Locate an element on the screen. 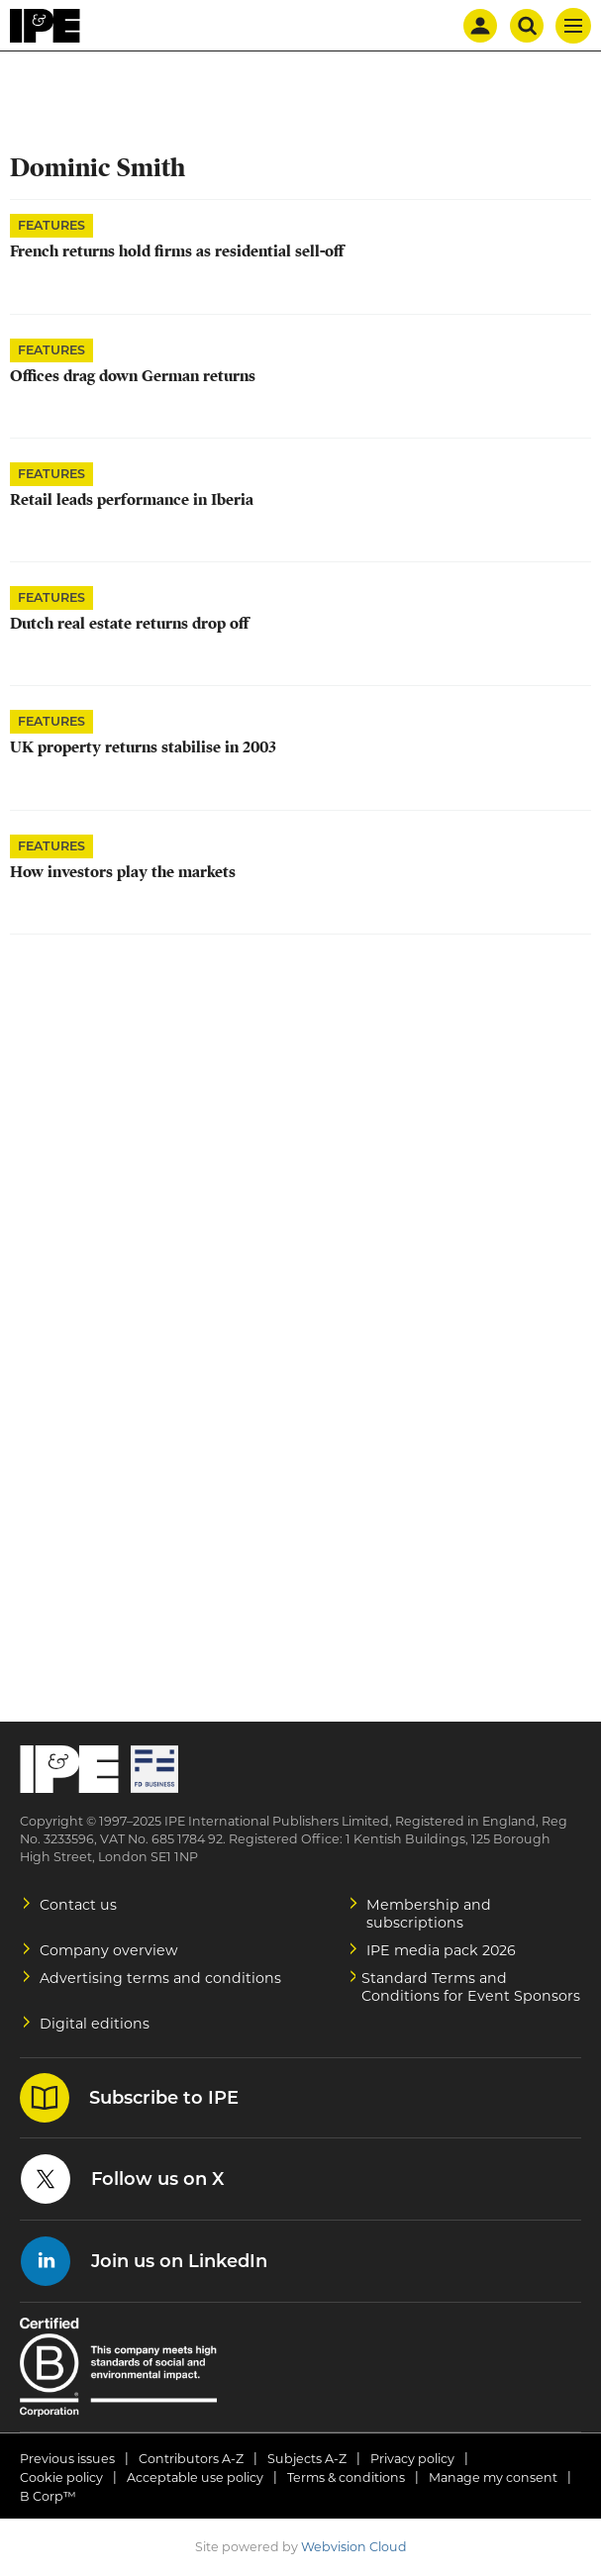 The image size is (601, 2576). Terms & conditions is located at coordinates (346, 2477).